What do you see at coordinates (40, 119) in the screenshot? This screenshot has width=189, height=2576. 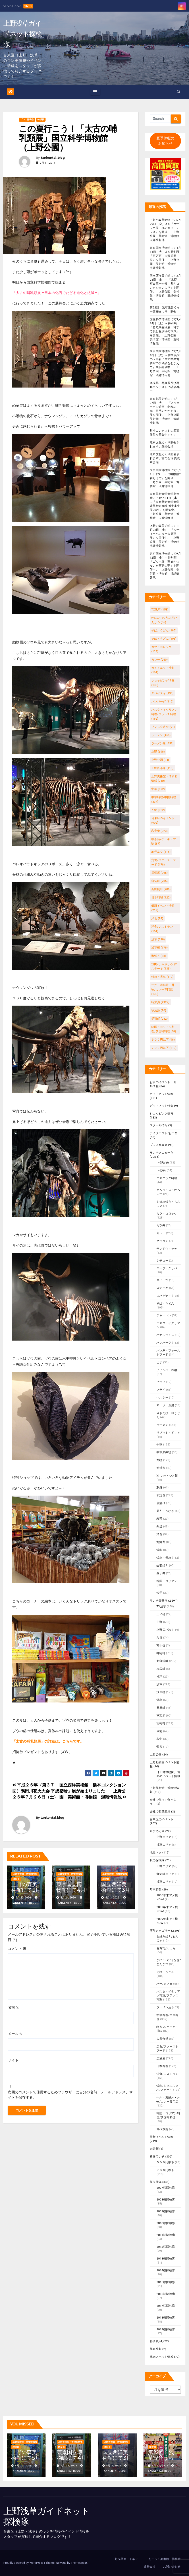 I see `特派員` at bounding box center [40, 119].